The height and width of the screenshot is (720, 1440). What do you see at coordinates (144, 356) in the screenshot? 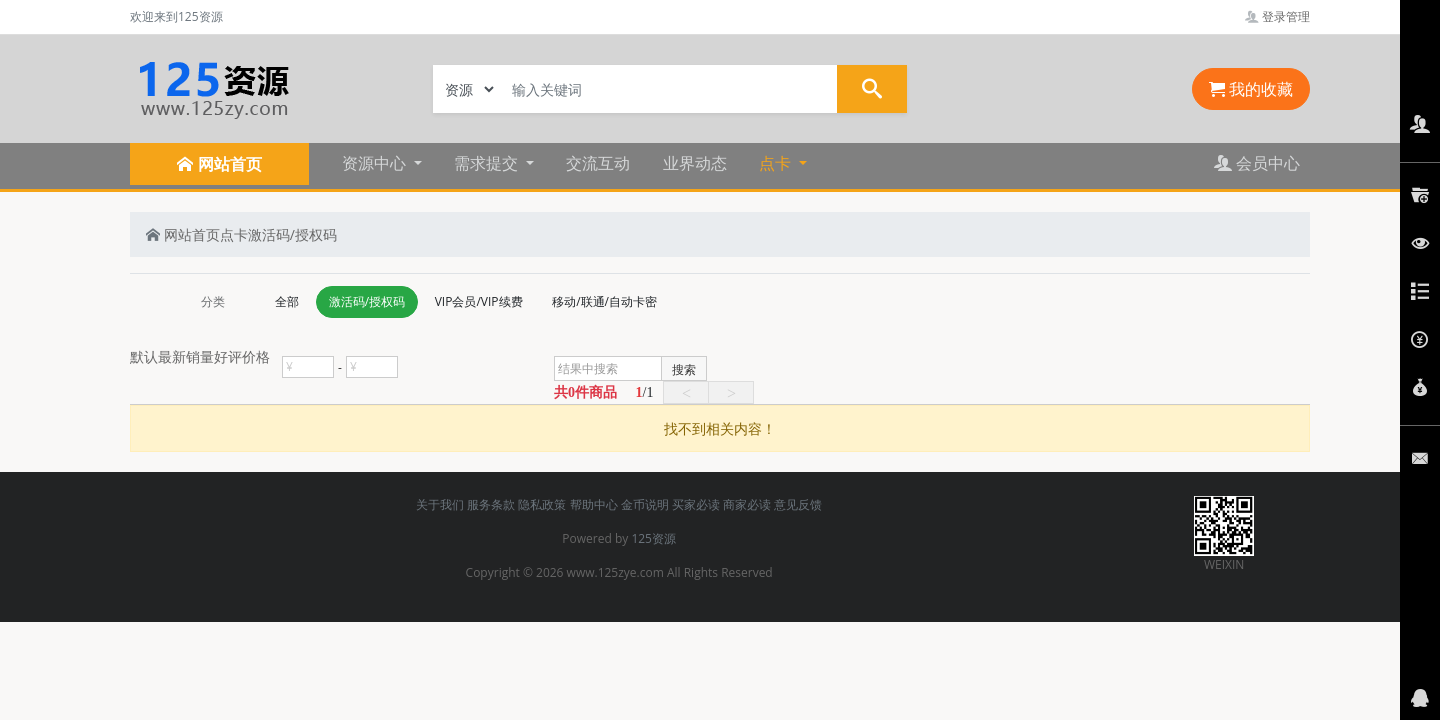
I see `默认` at bounding box center [144, 356].